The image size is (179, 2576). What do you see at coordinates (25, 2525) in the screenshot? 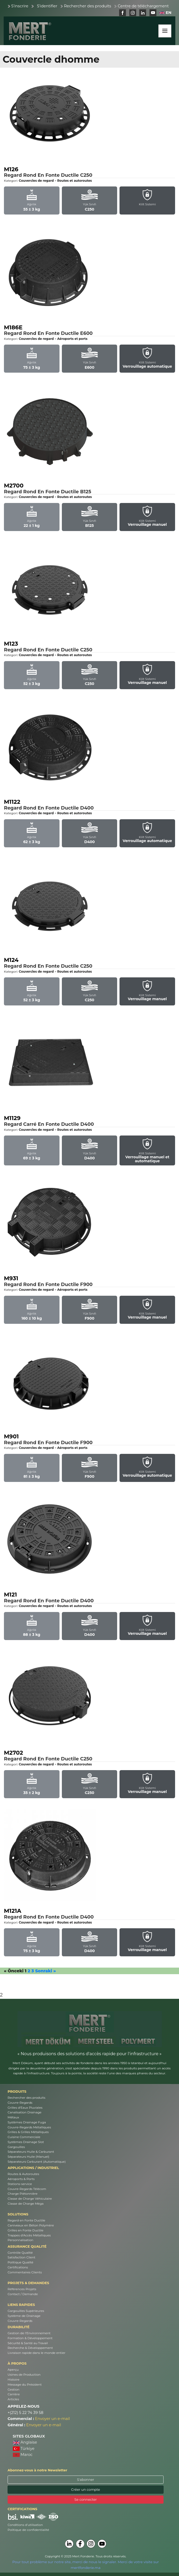
I see `Conditions d’utilisation` at bounding box center [25, 2525].